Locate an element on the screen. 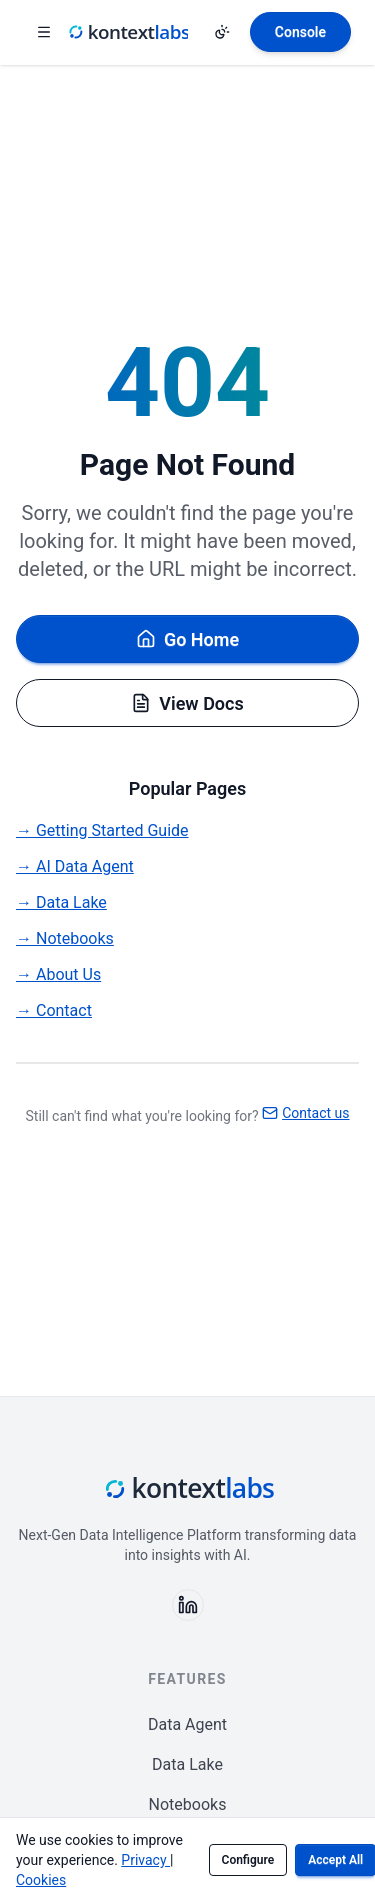 Image resolution: width=375 pixels, height=1902 pixels. → Getting Started Guide is located at coordinates (102, 830).